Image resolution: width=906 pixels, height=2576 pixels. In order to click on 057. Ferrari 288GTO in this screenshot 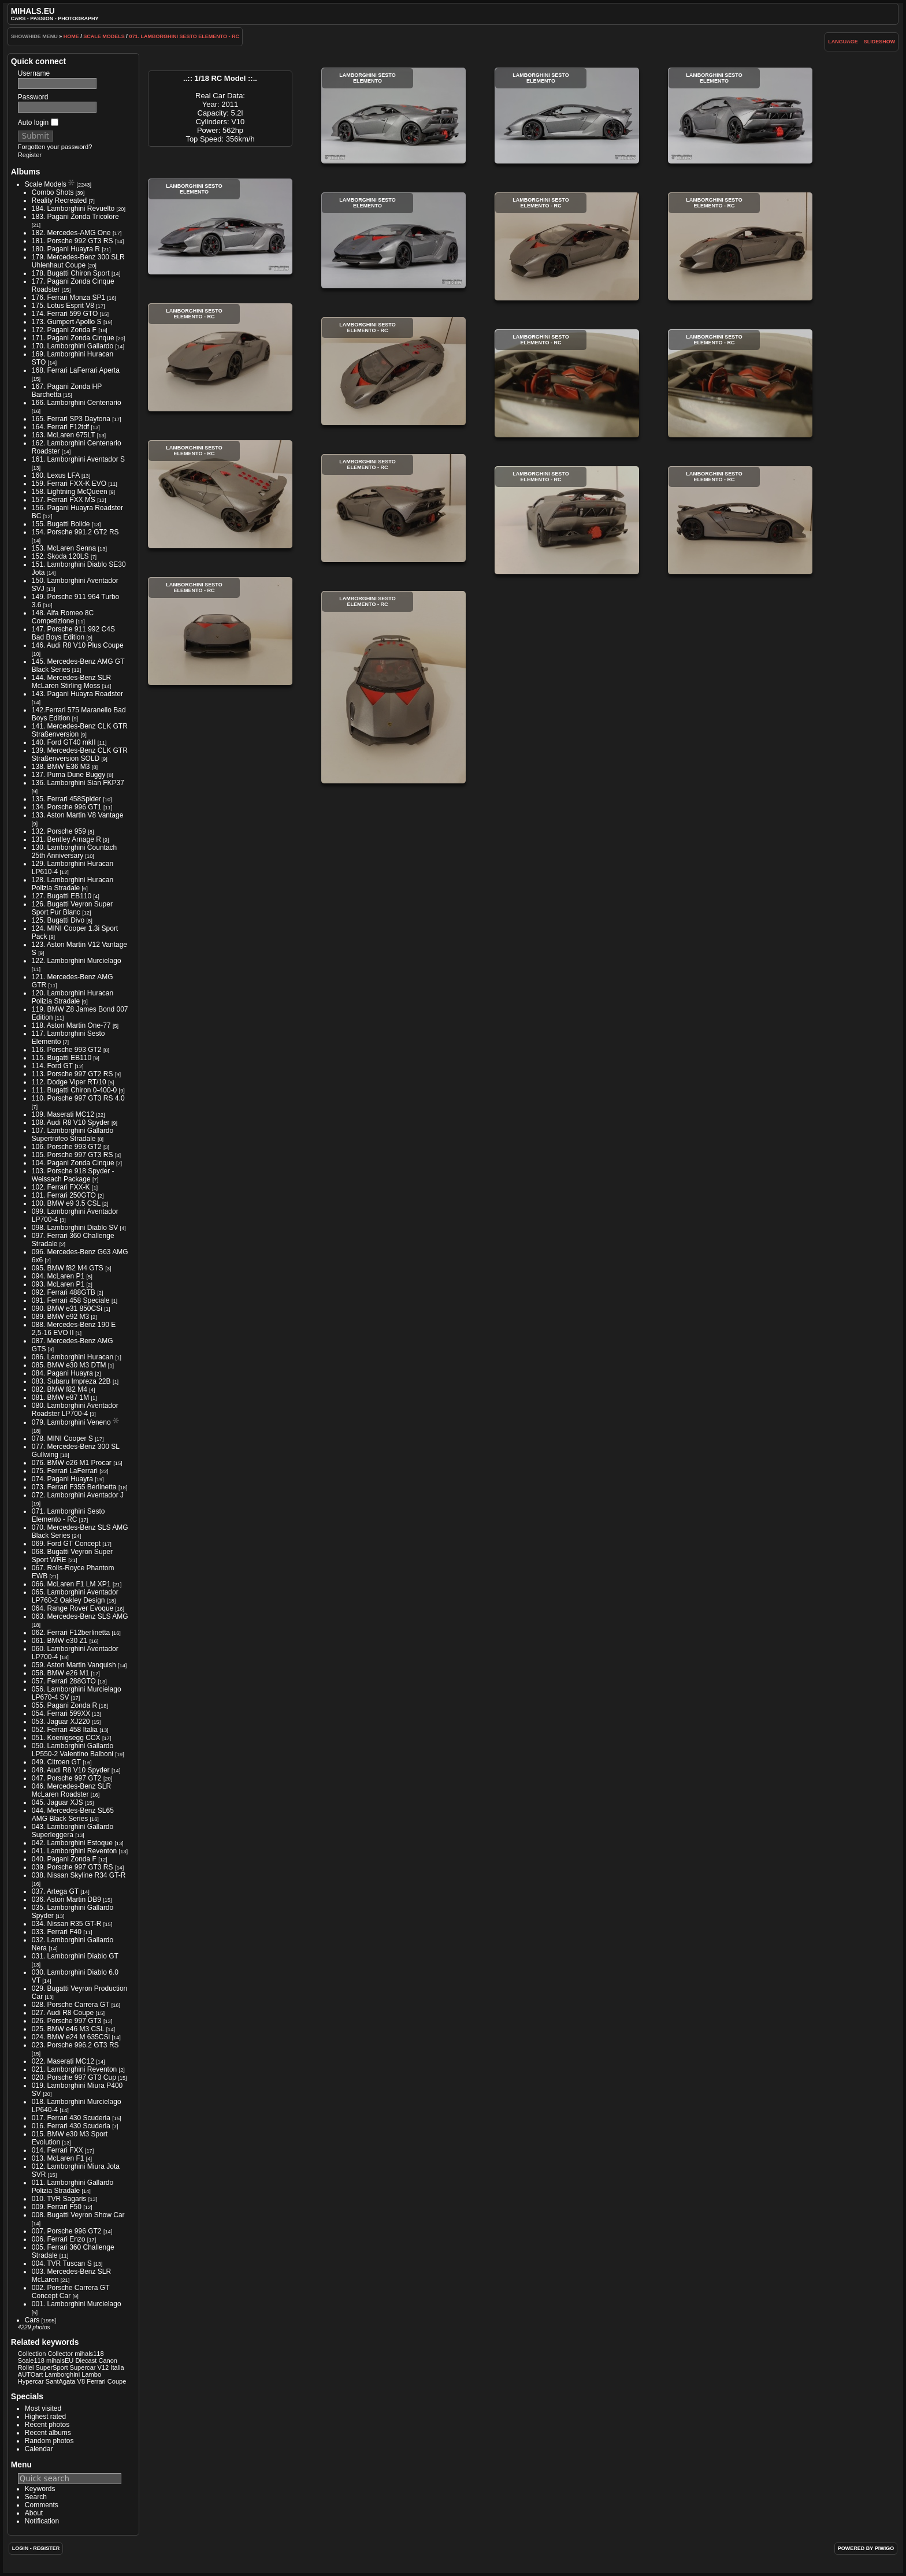, I will do `click(64, 1681)`.